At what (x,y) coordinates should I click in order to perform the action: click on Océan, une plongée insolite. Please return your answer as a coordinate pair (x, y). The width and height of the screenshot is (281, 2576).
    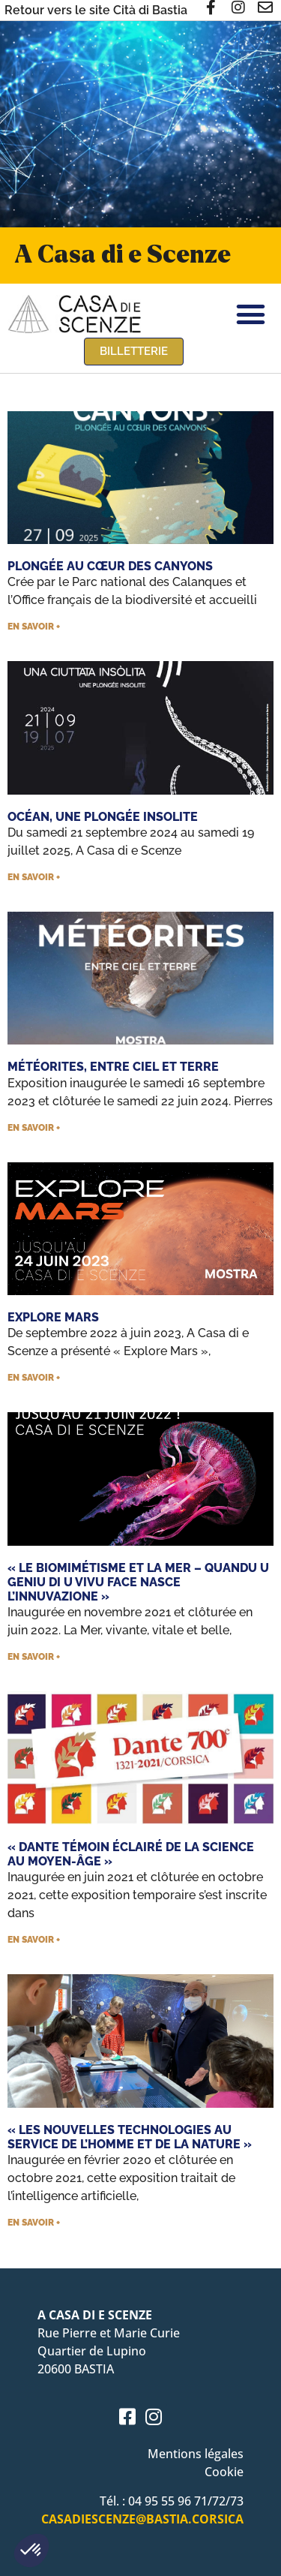
    Looking at the image, I should click on (102, 817).